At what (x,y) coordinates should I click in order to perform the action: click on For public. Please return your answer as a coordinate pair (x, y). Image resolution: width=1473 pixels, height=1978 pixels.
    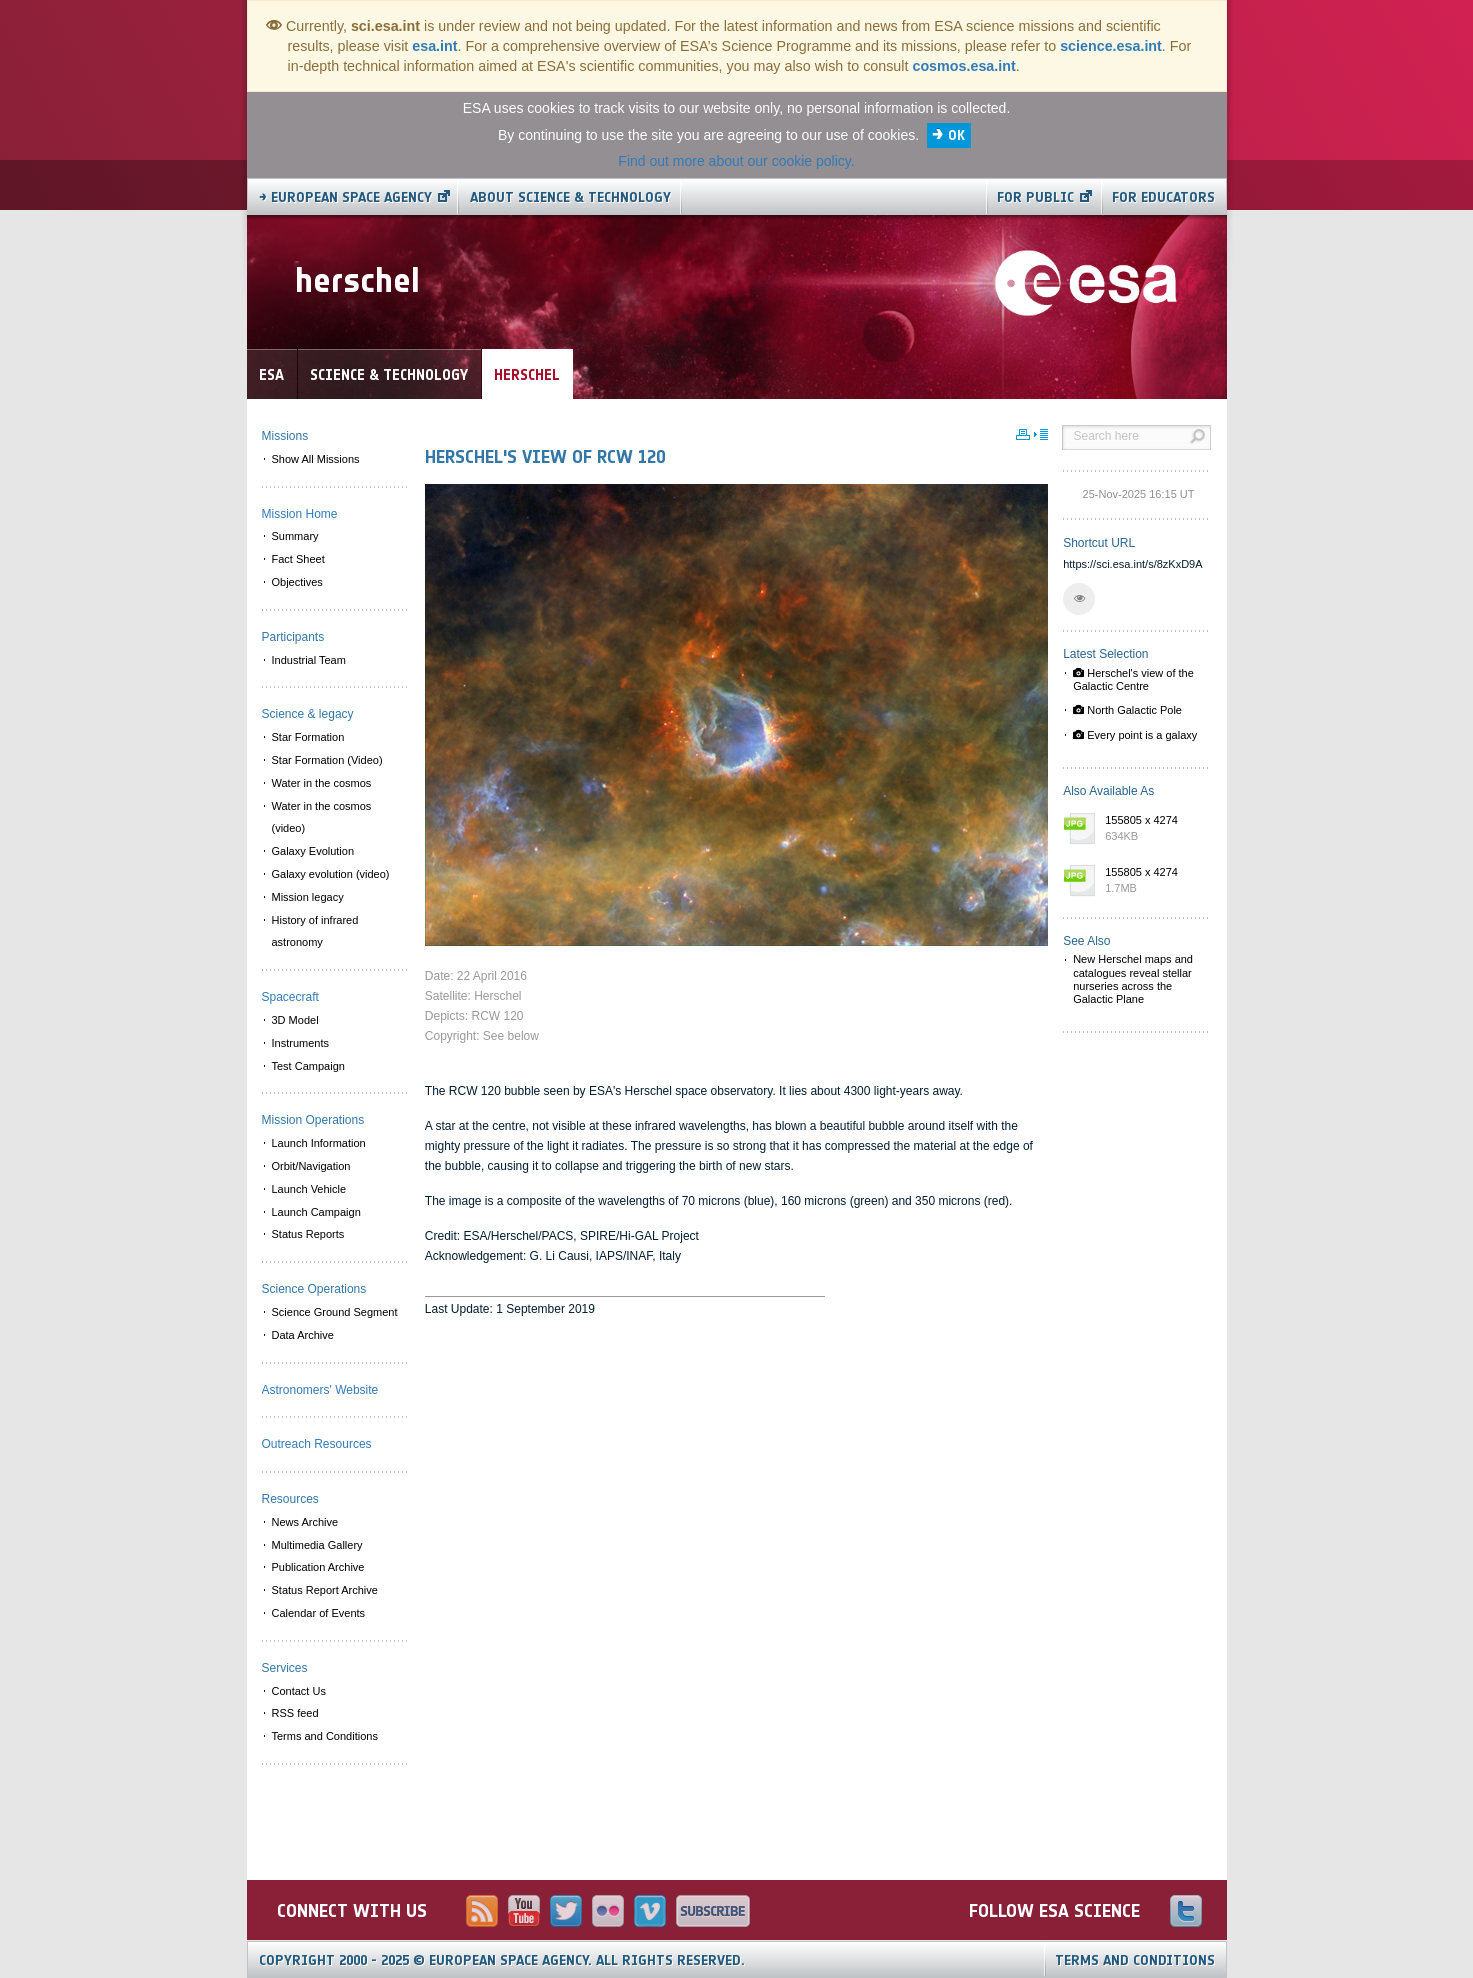
    Looking at the image, I should click on (1035, 197).